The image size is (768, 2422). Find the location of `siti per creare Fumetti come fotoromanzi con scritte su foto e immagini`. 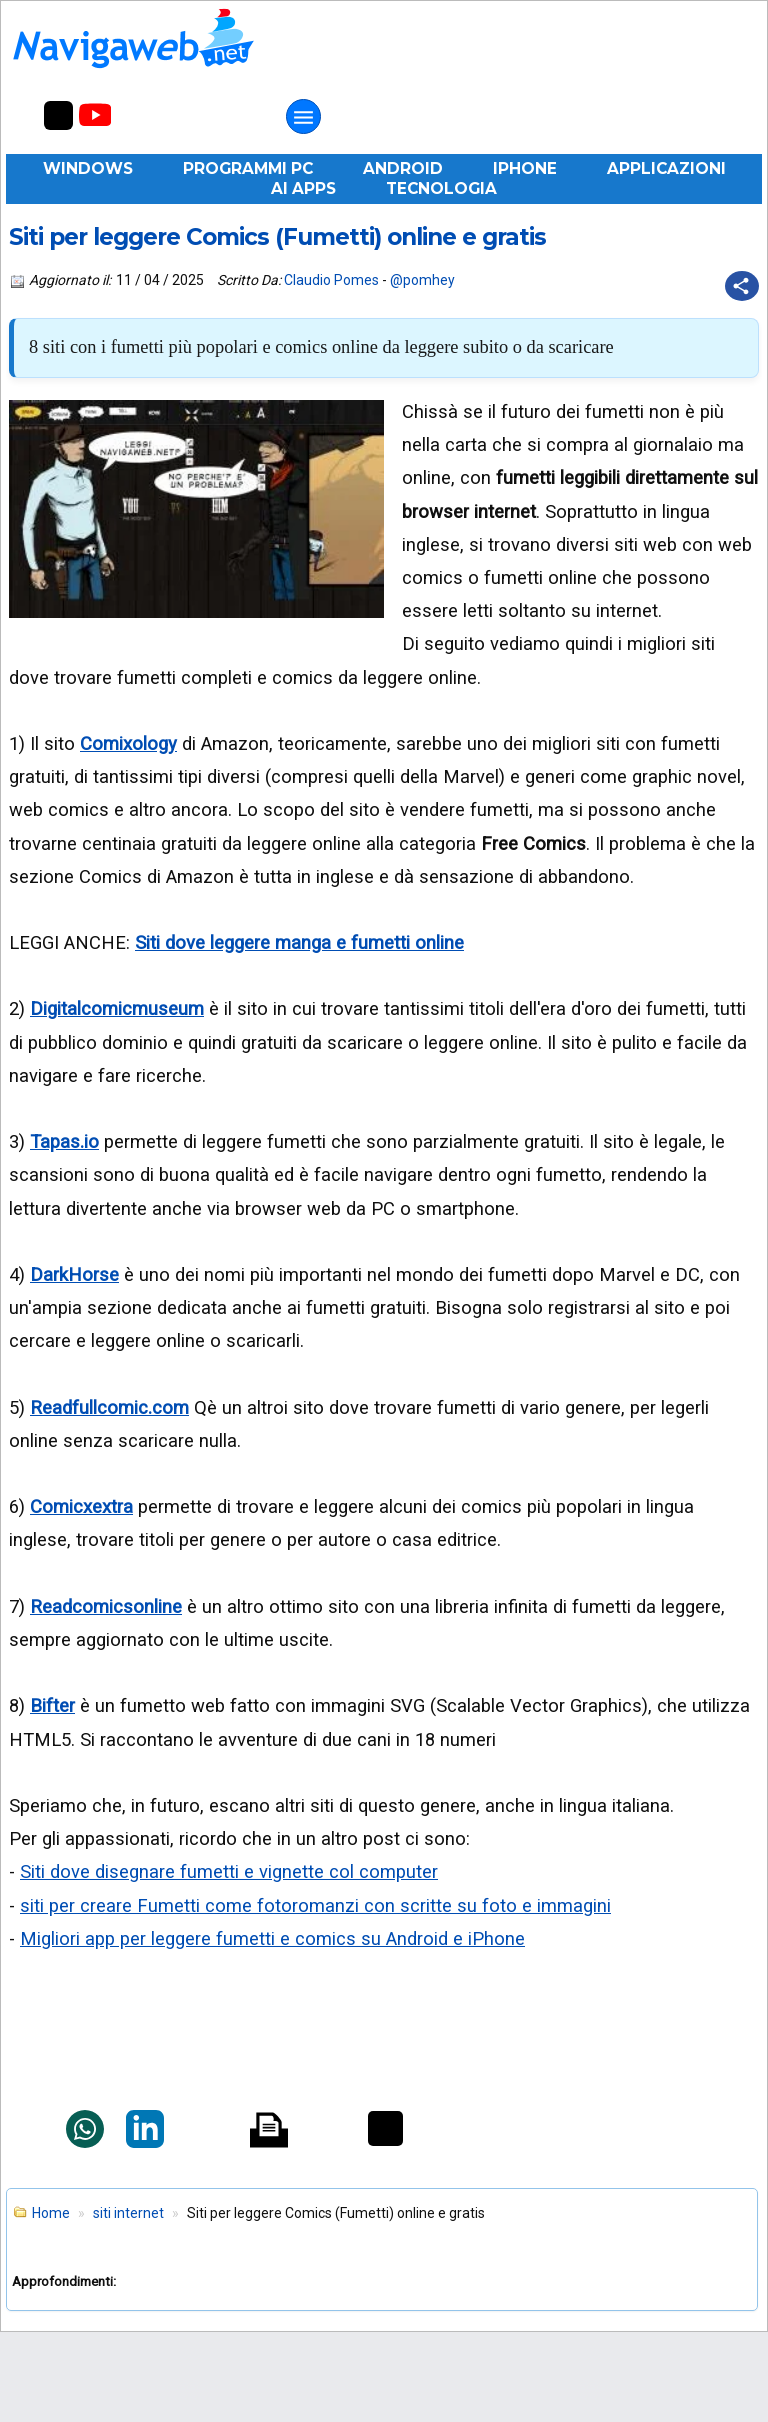

siti per creare Fumetti come fotoromanzi con scritte su foto e immagini is located at coordinates (315, 1905).